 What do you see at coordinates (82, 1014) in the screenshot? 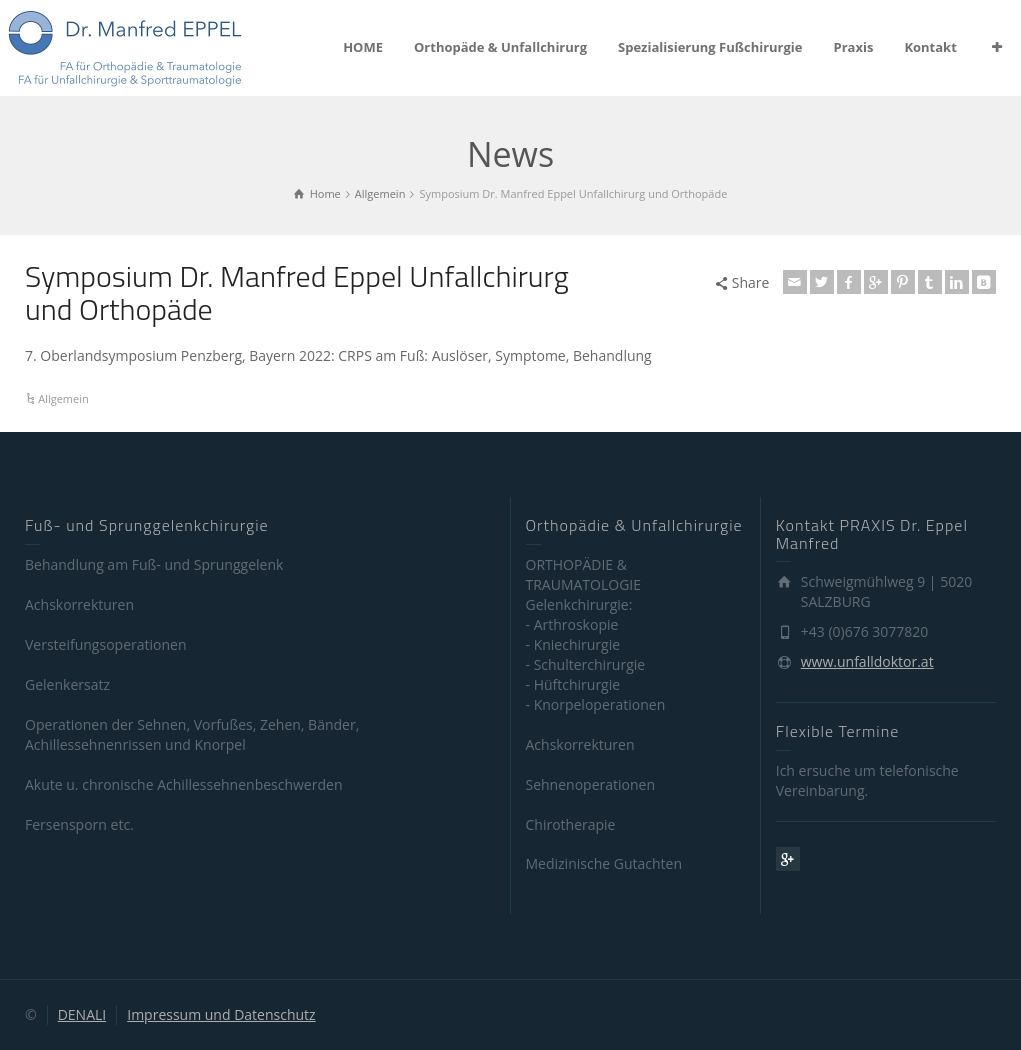
I see `DENALI` at bounding box center [82, 1014].